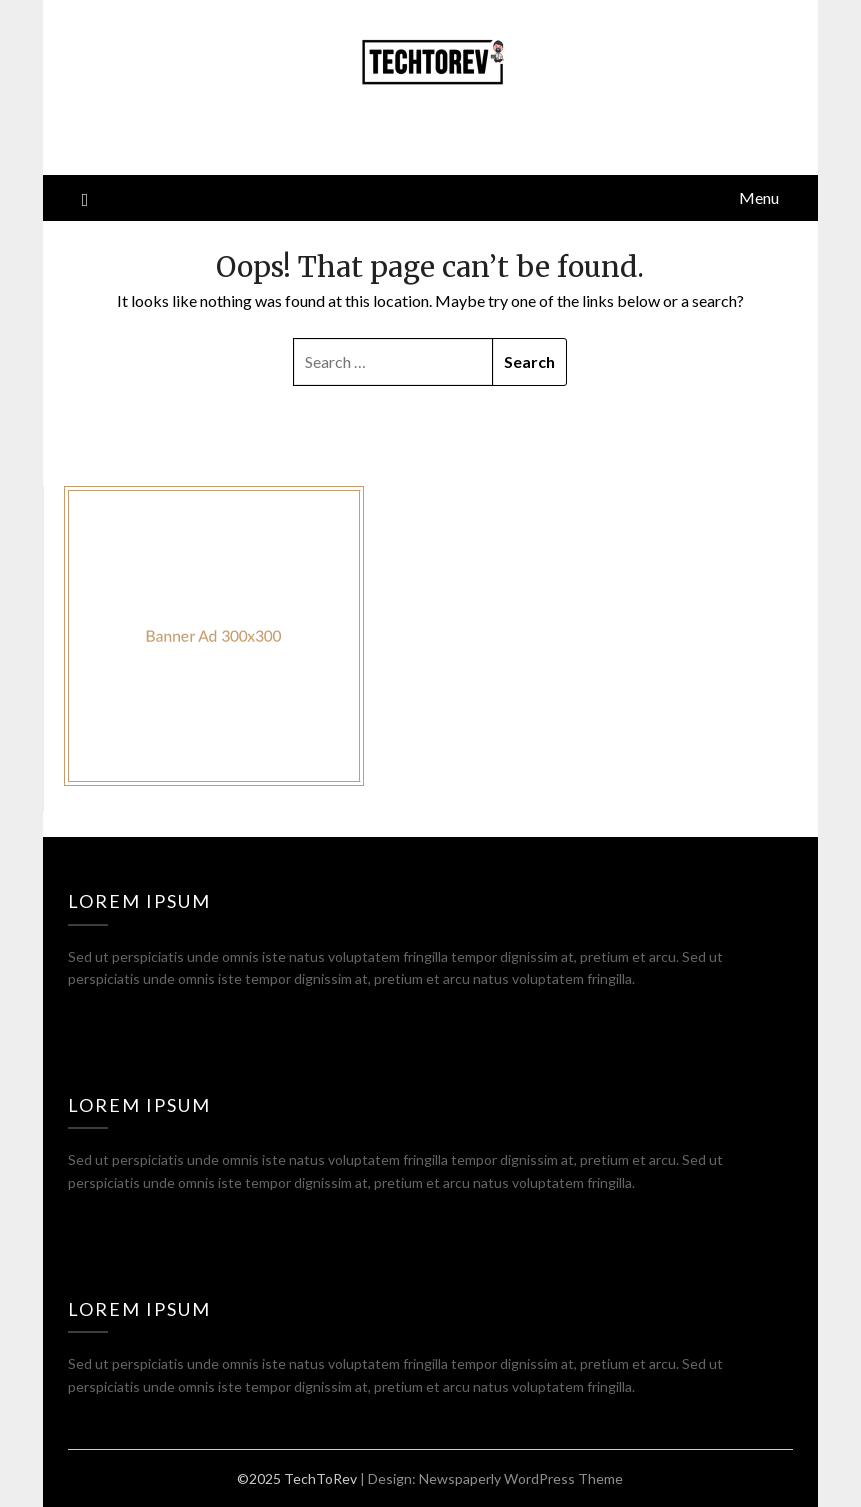  What do you see at coordinates (759, 197) in the screenshot?
I see `Menu` at bounding box center [759, 197].